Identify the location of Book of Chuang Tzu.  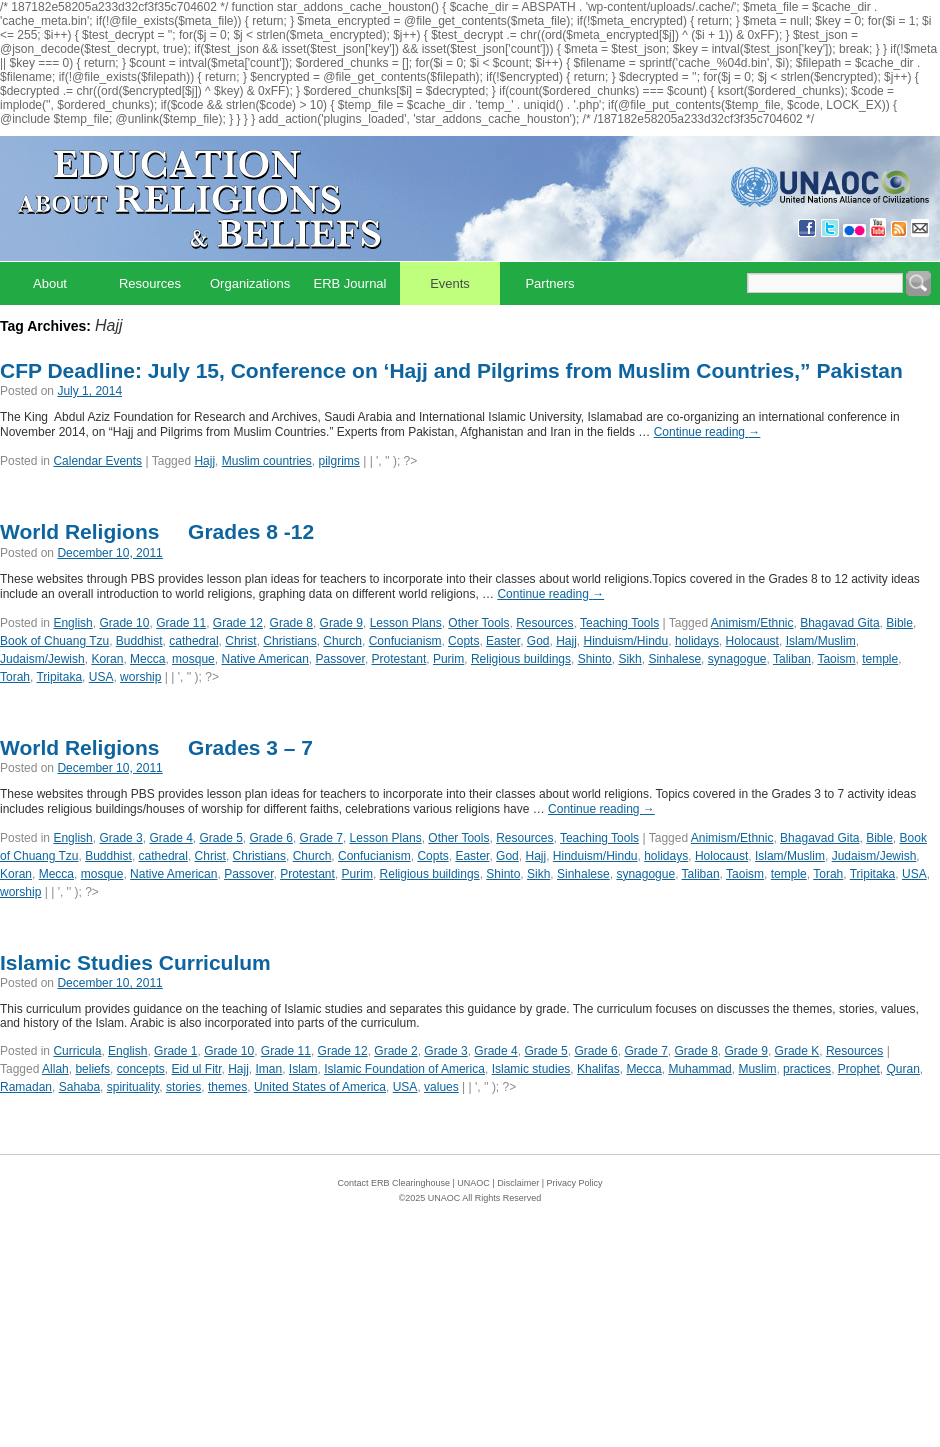
(54, 641).